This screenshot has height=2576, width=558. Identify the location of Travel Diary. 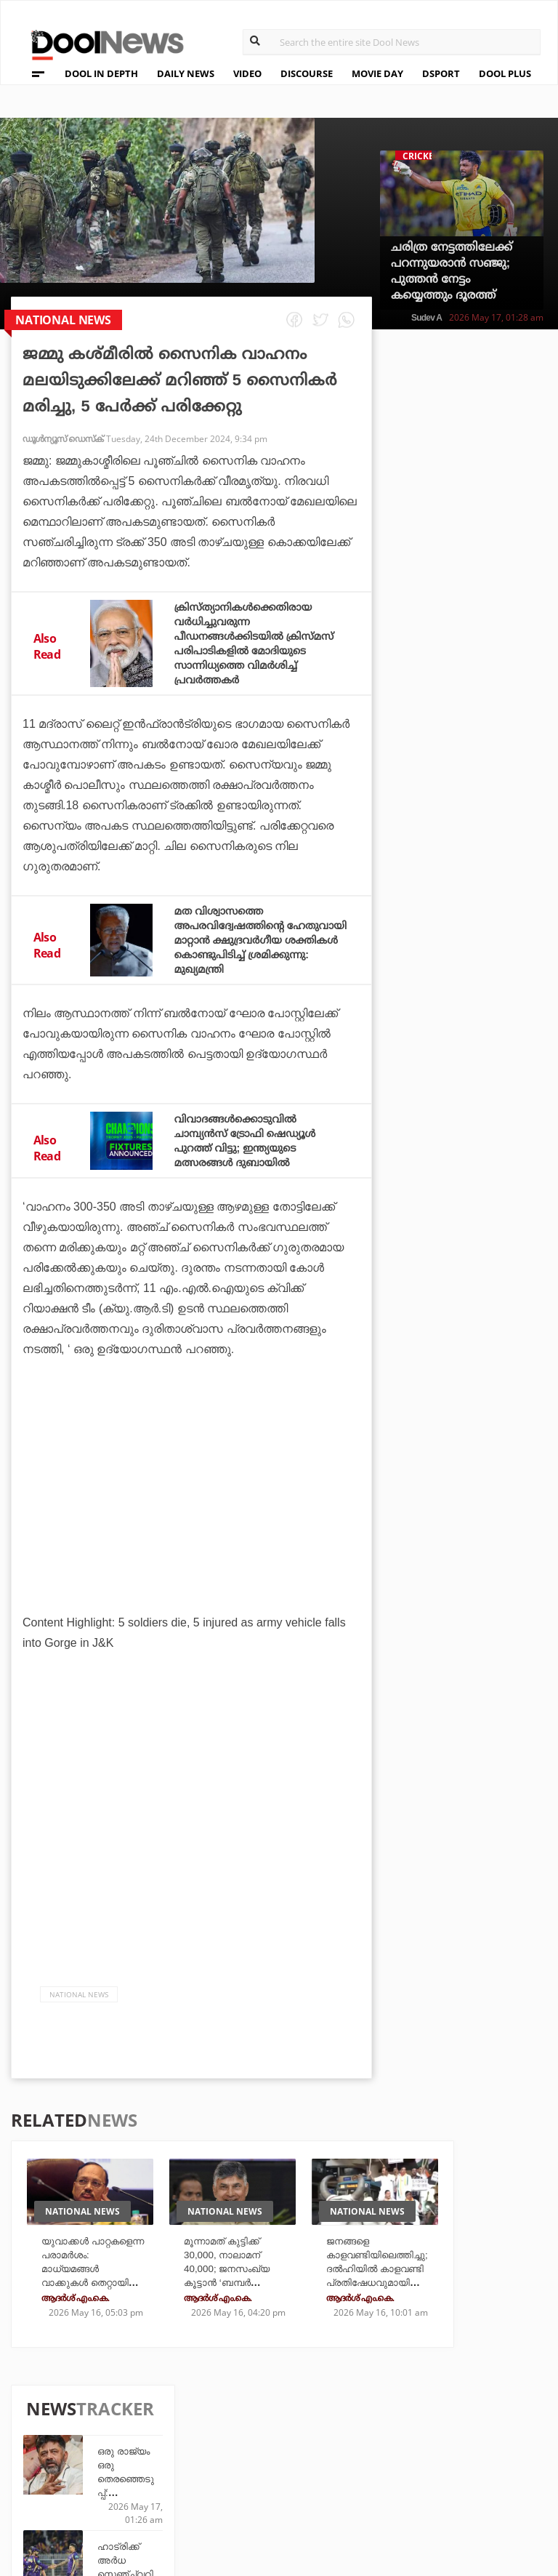
(293, 2427).